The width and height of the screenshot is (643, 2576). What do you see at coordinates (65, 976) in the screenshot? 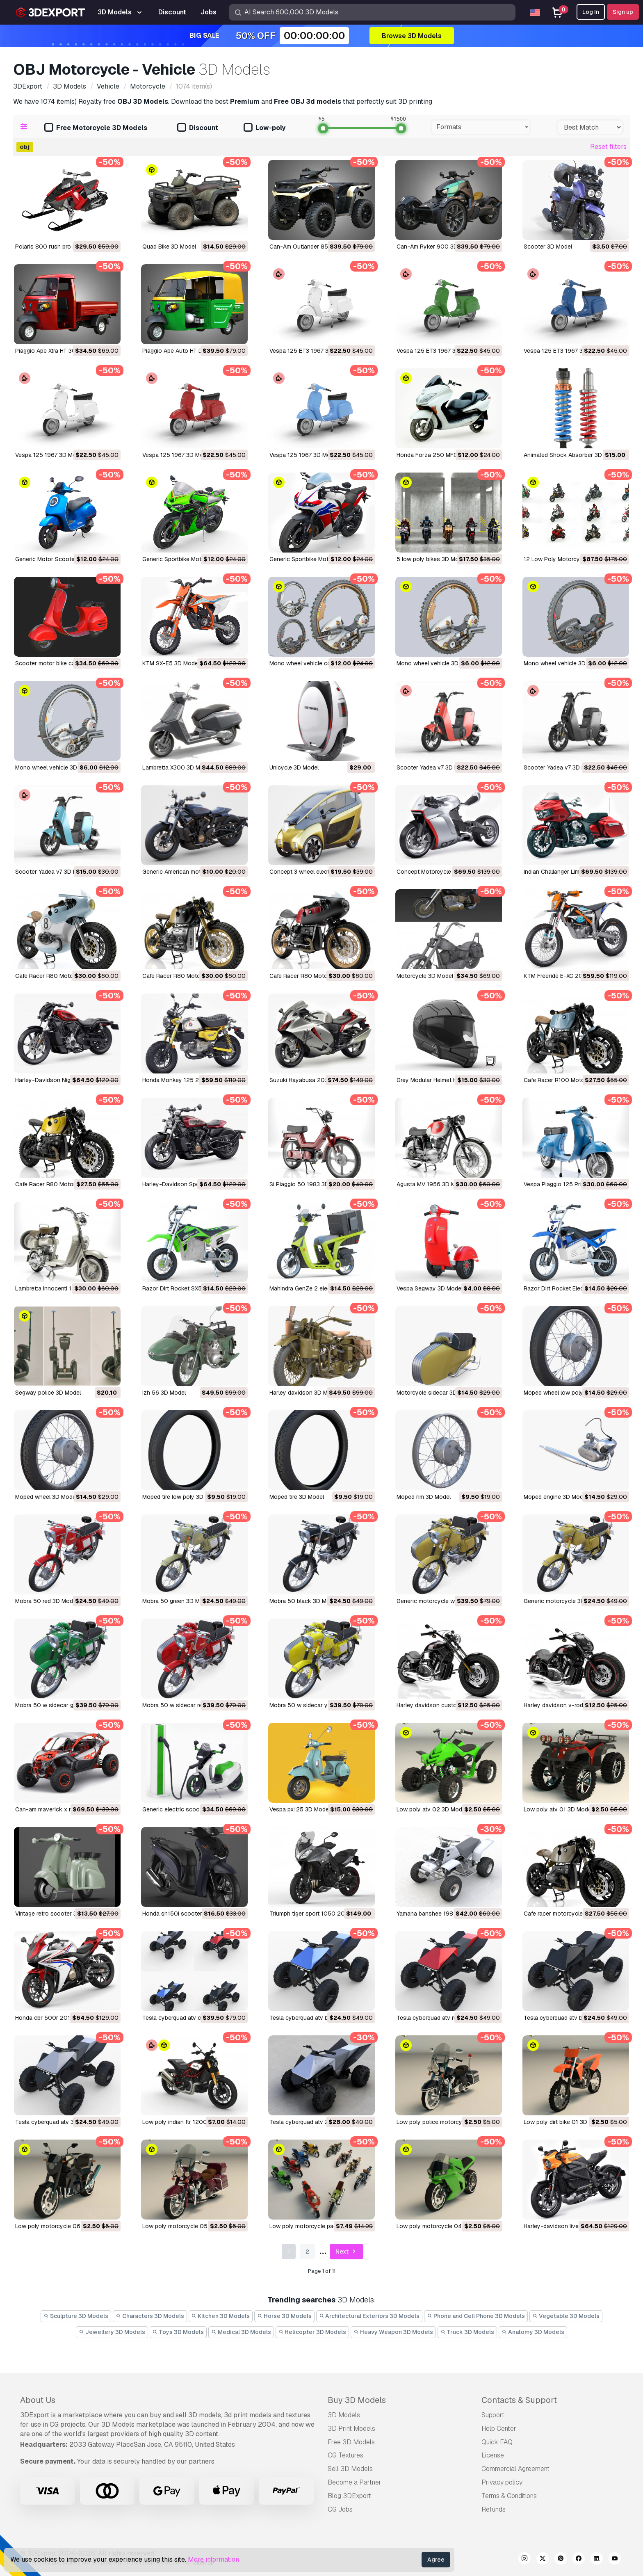
I see `Cafe Racer R80 Motorcycle 3D Model` at bounding box center [65, 976].